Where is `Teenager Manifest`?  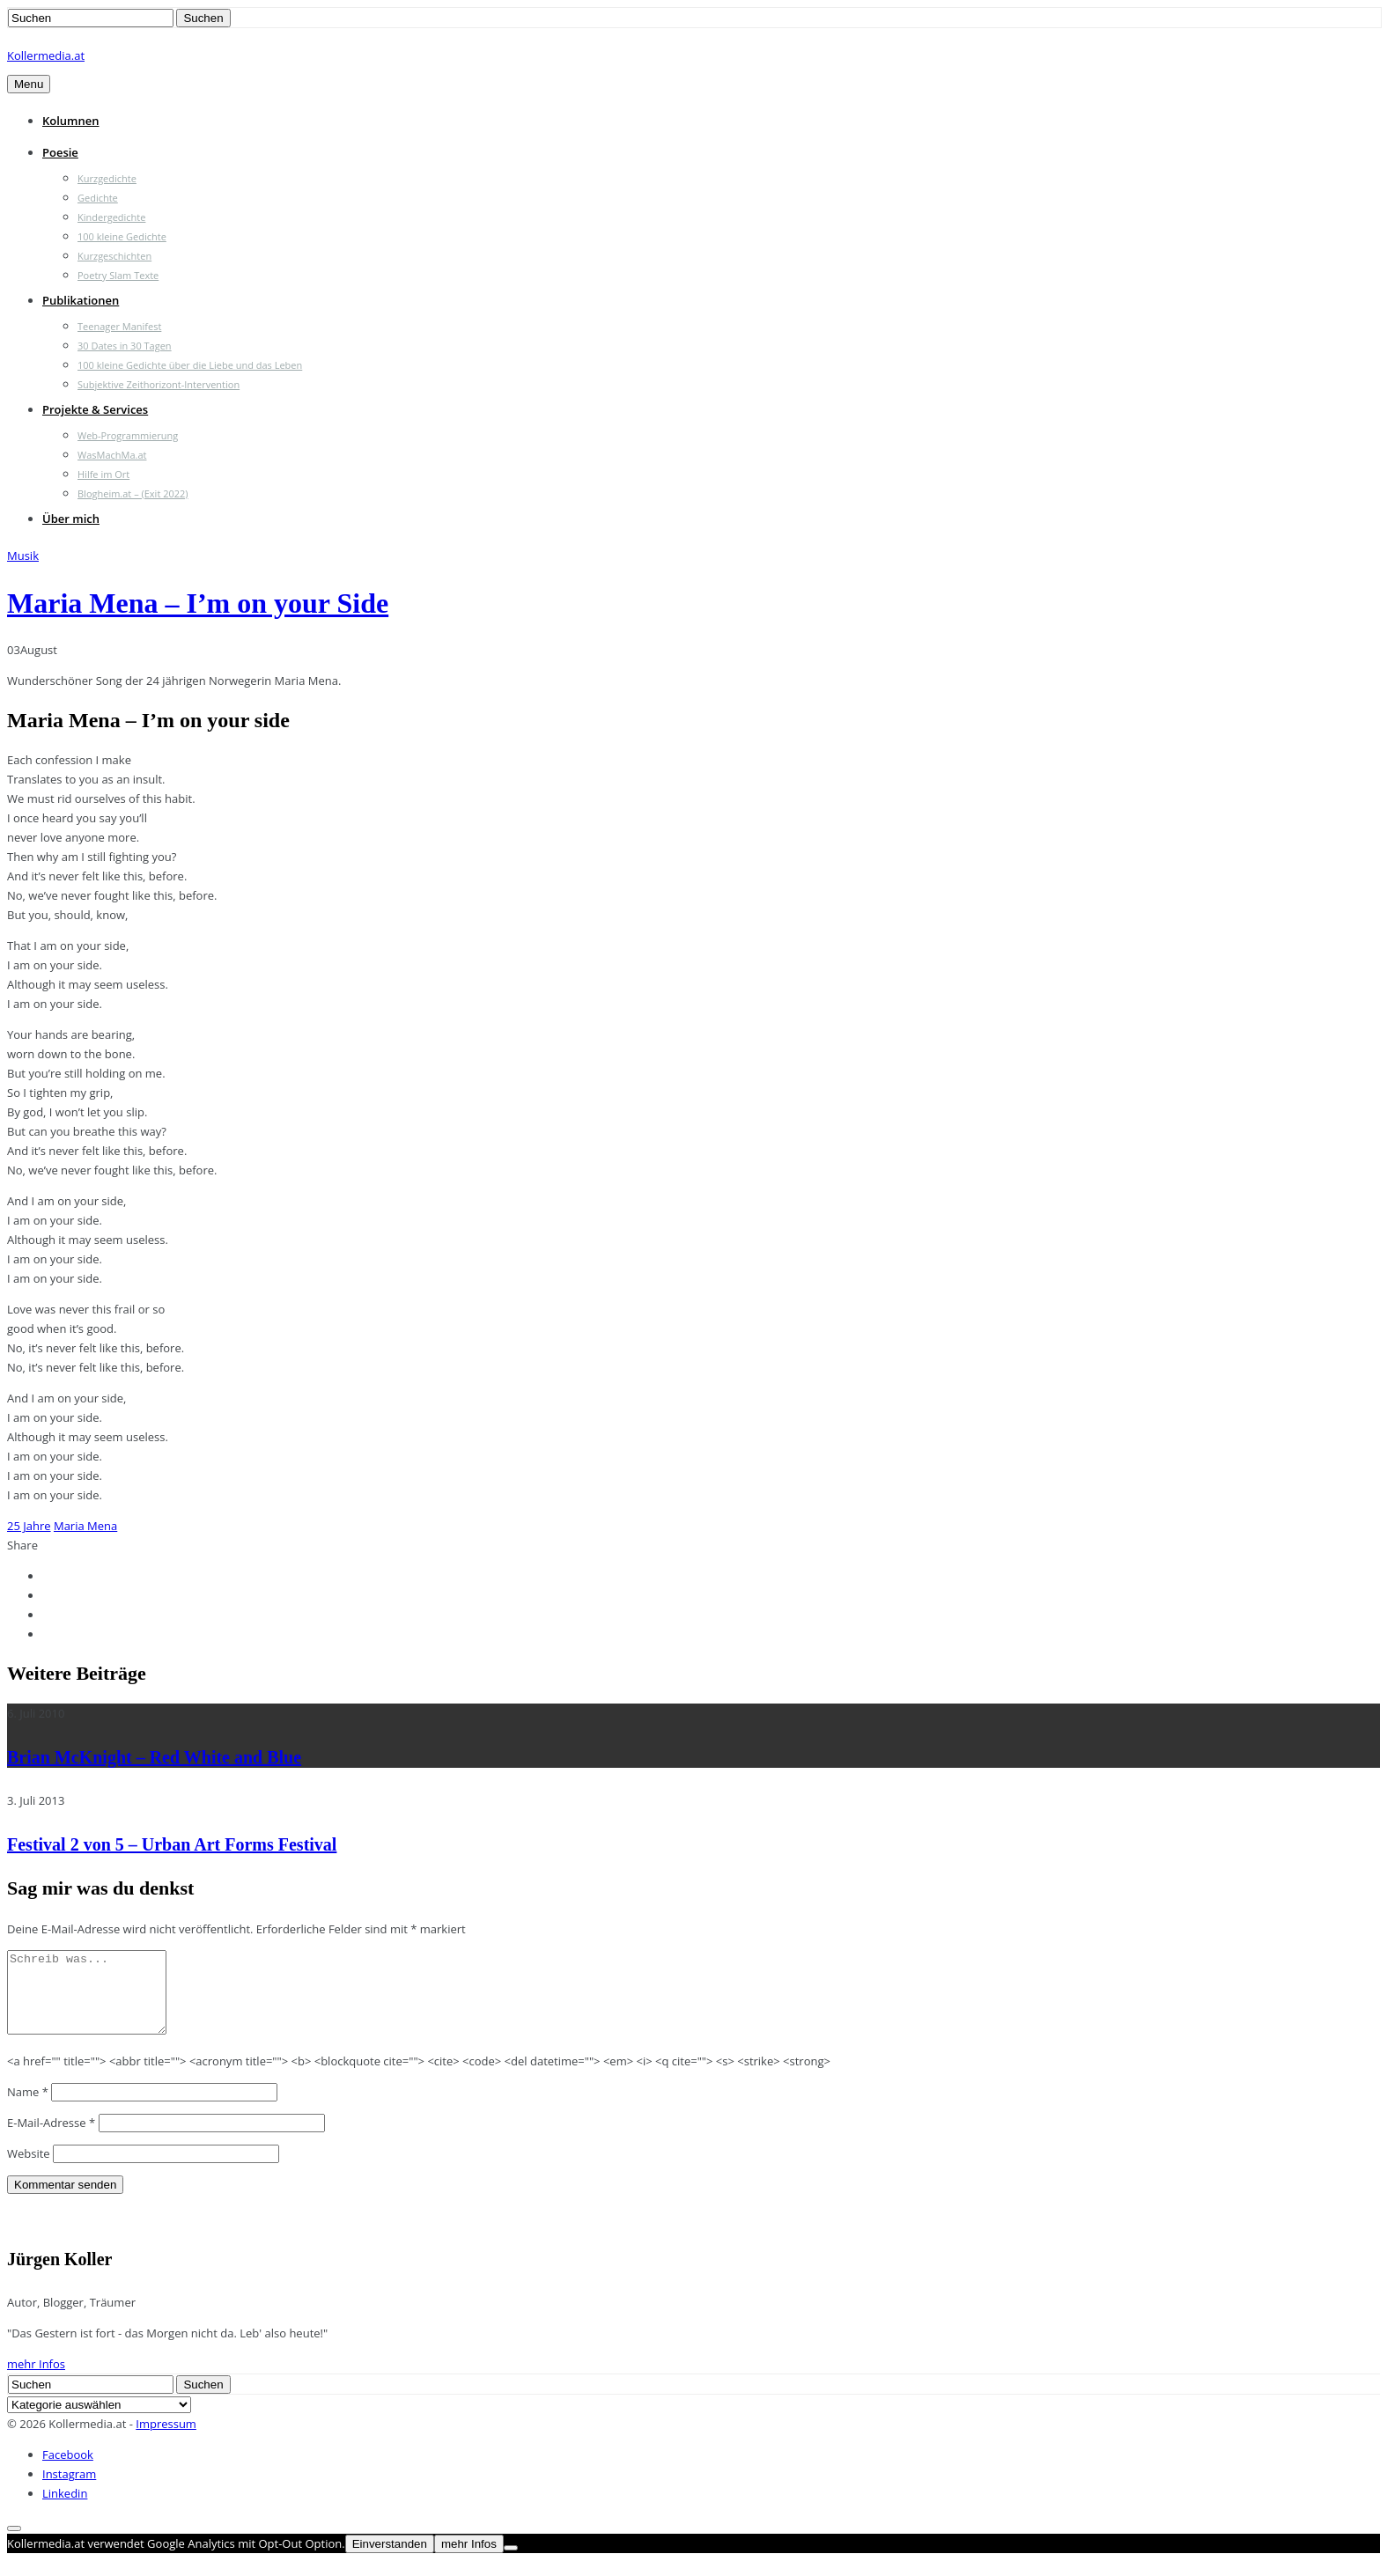 Teenager Manifest is located at coordinates (119, 326).